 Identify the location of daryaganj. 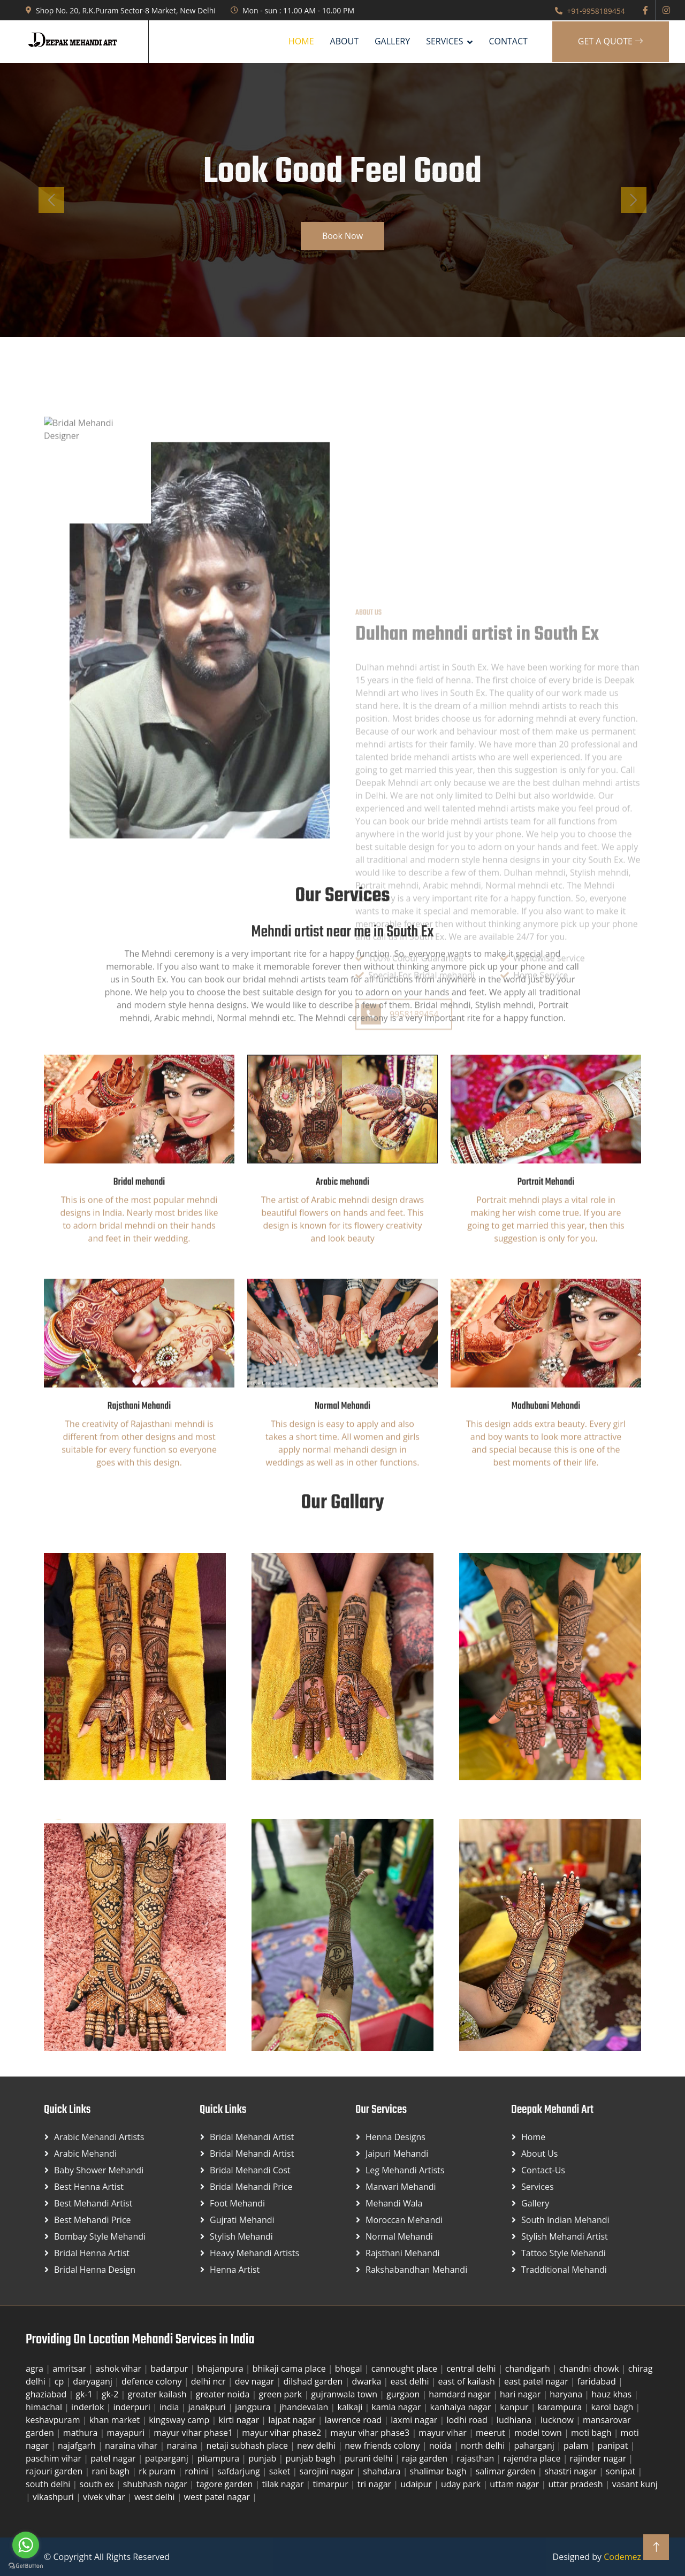
(94, 2381).